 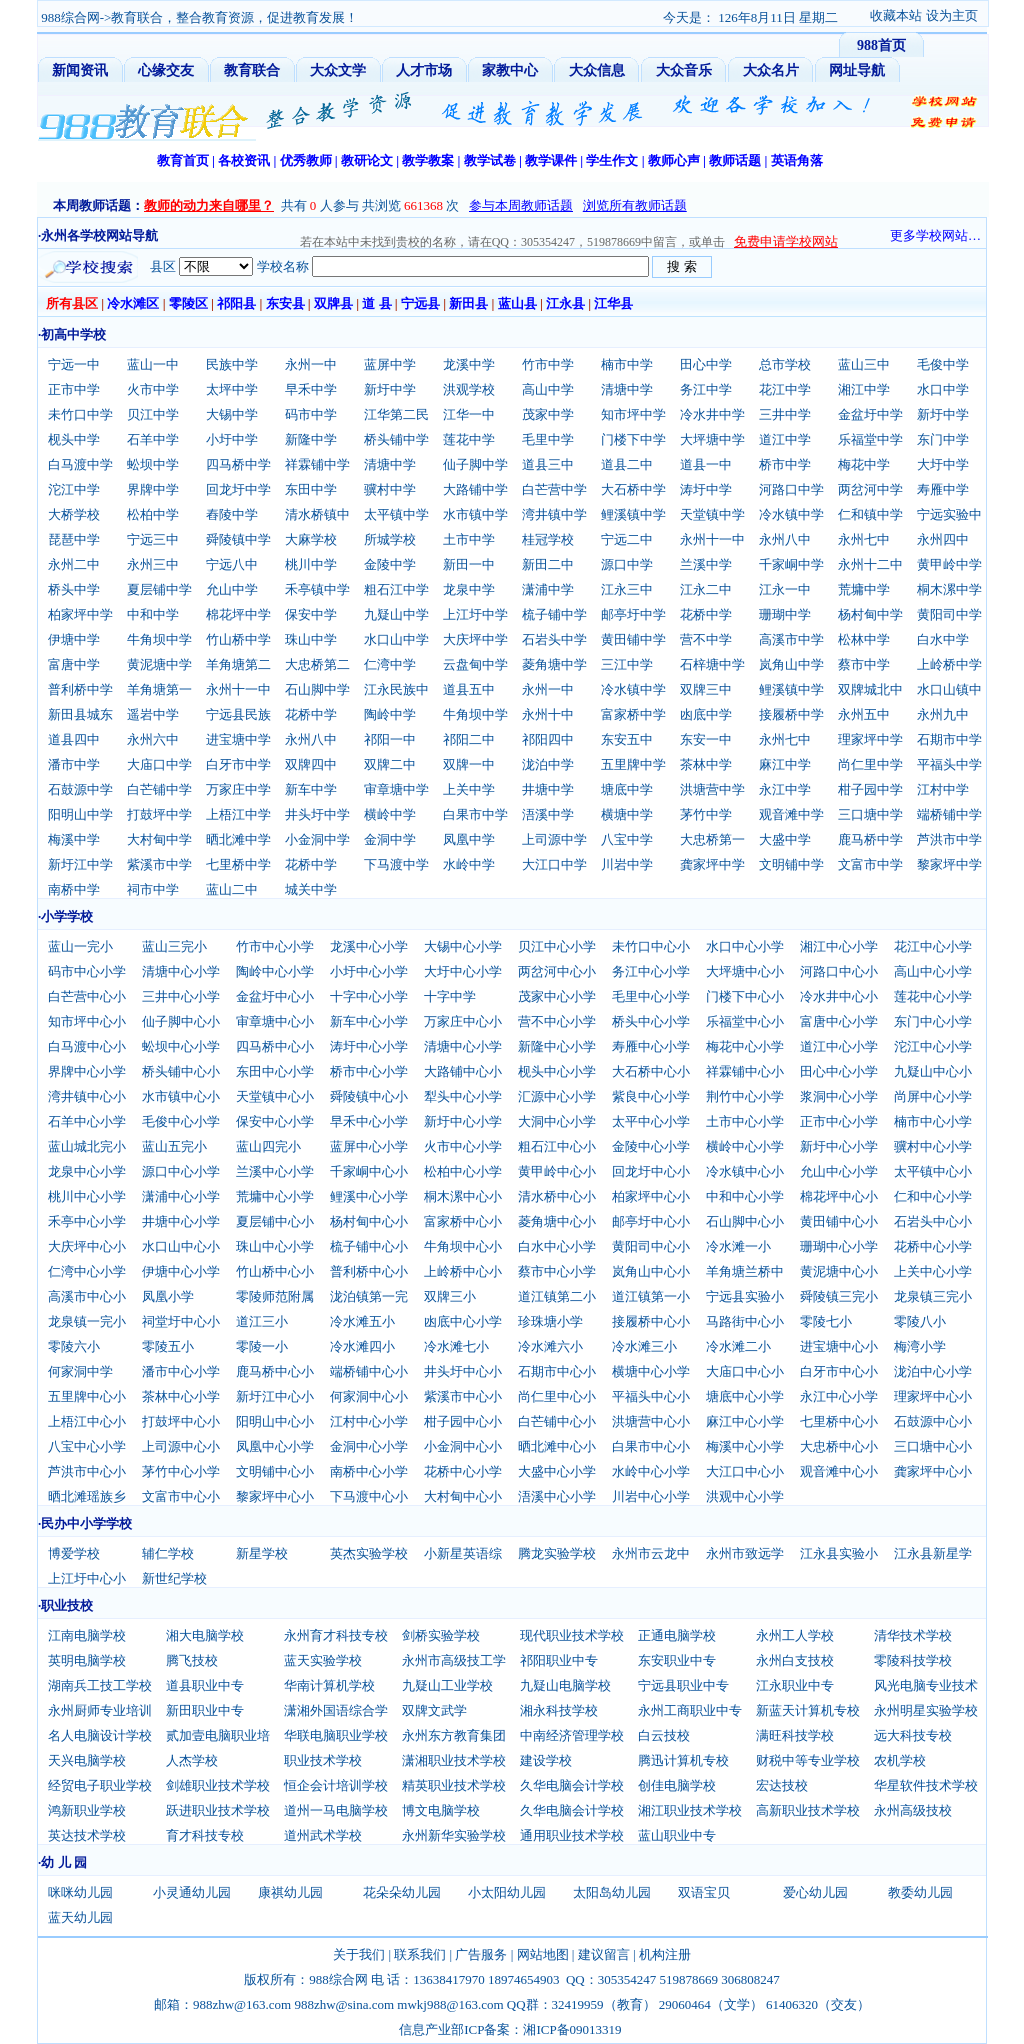 I want to click on 紫溪市中心小, so click(x=463, y=1396).